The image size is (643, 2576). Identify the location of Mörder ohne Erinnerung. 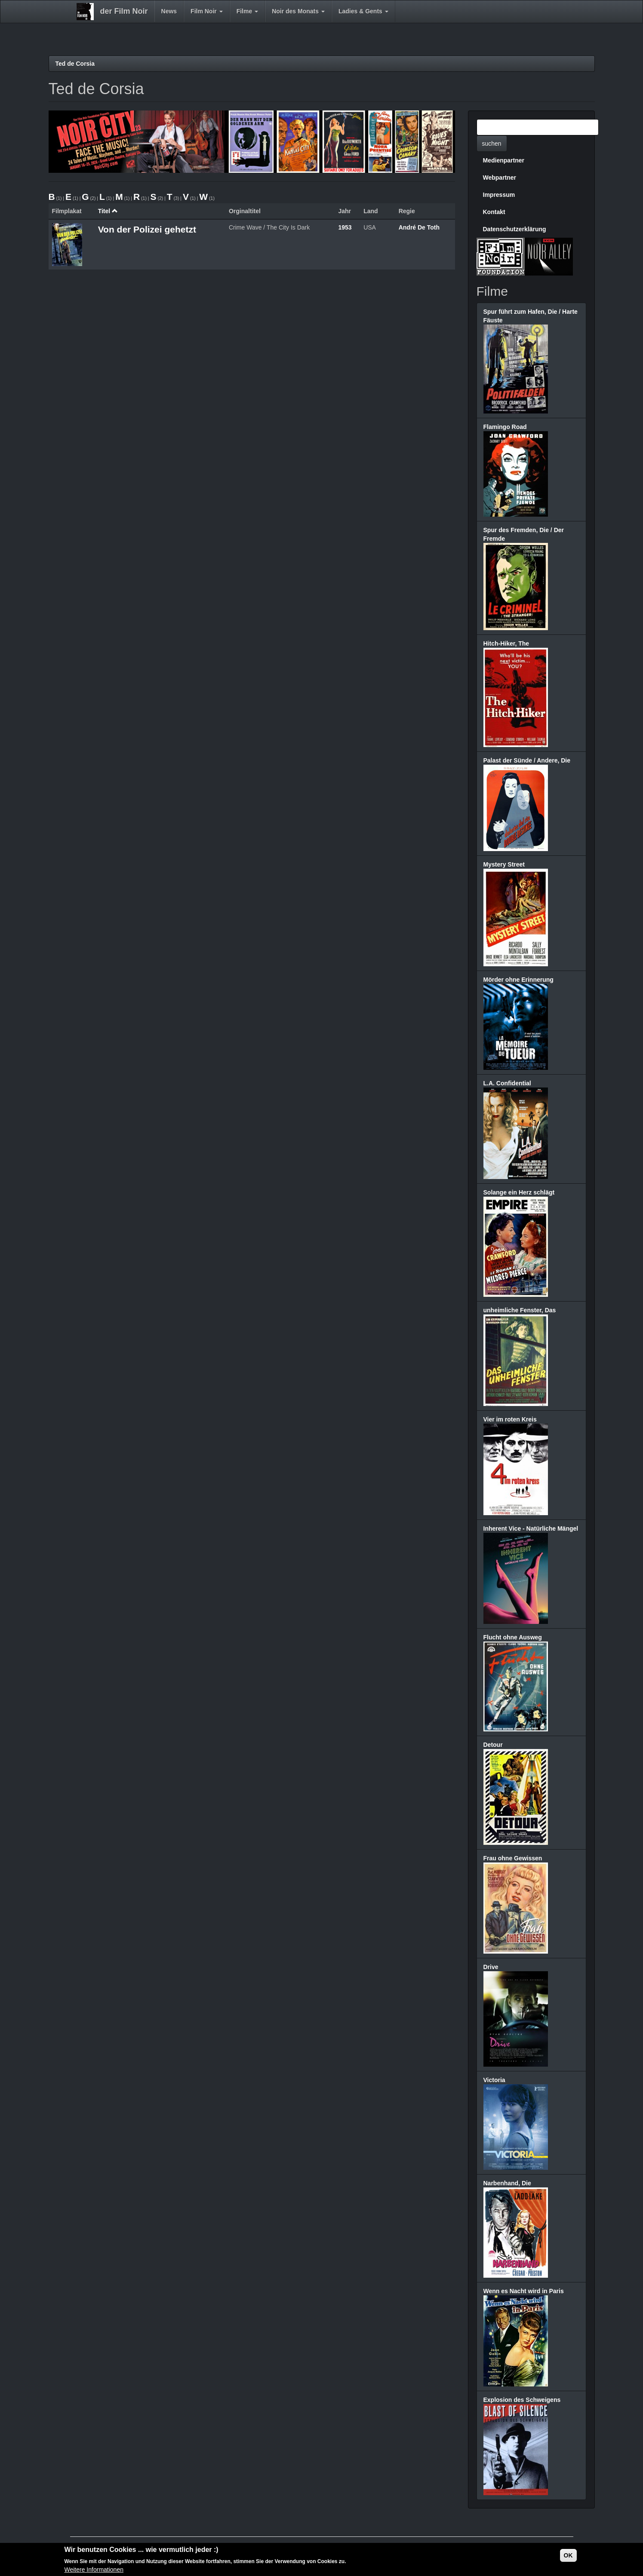
(518, 979).